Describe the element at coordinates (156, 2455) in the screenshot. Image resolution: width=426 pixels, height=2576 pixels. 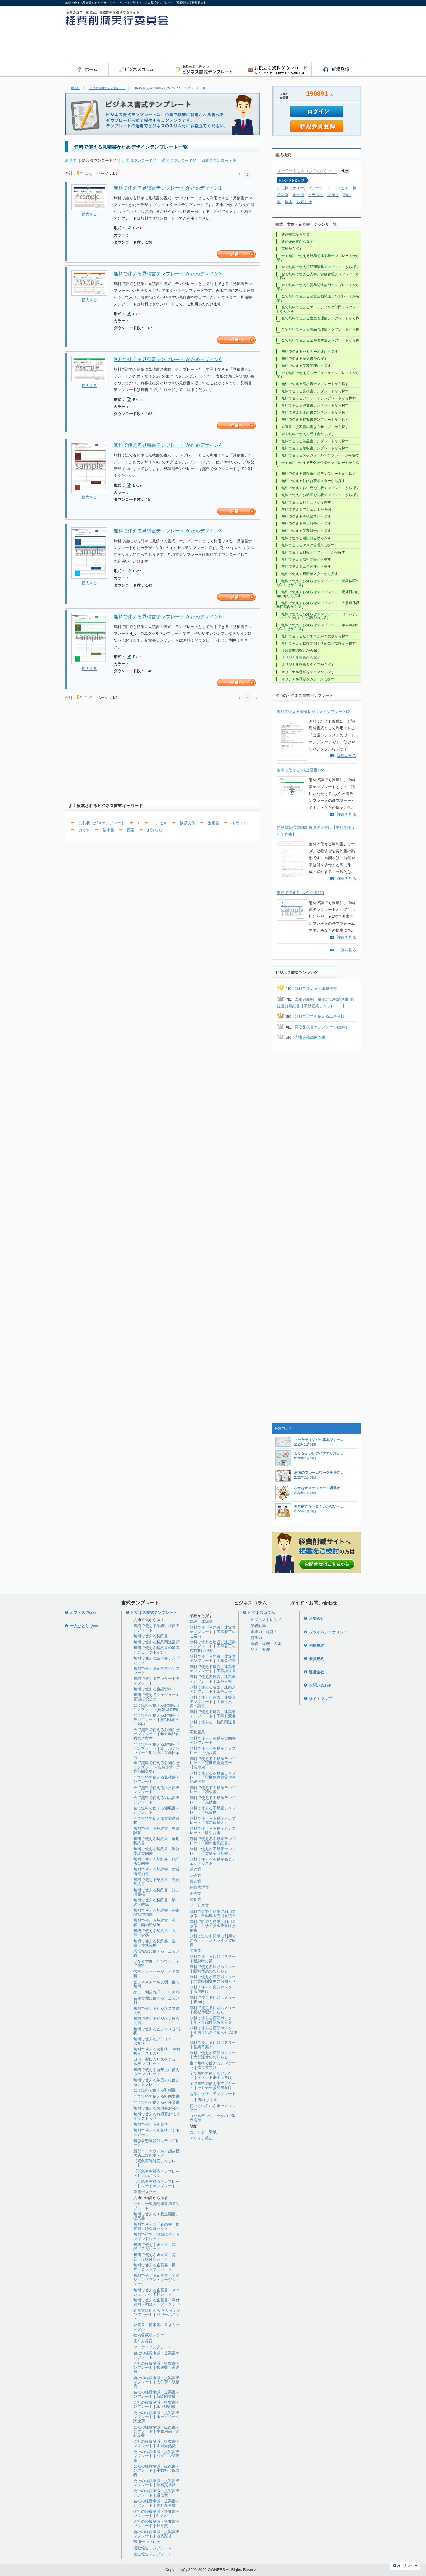
I see `会社の経費削減・提案書テンプレート｜パソコン関連費` at that location.